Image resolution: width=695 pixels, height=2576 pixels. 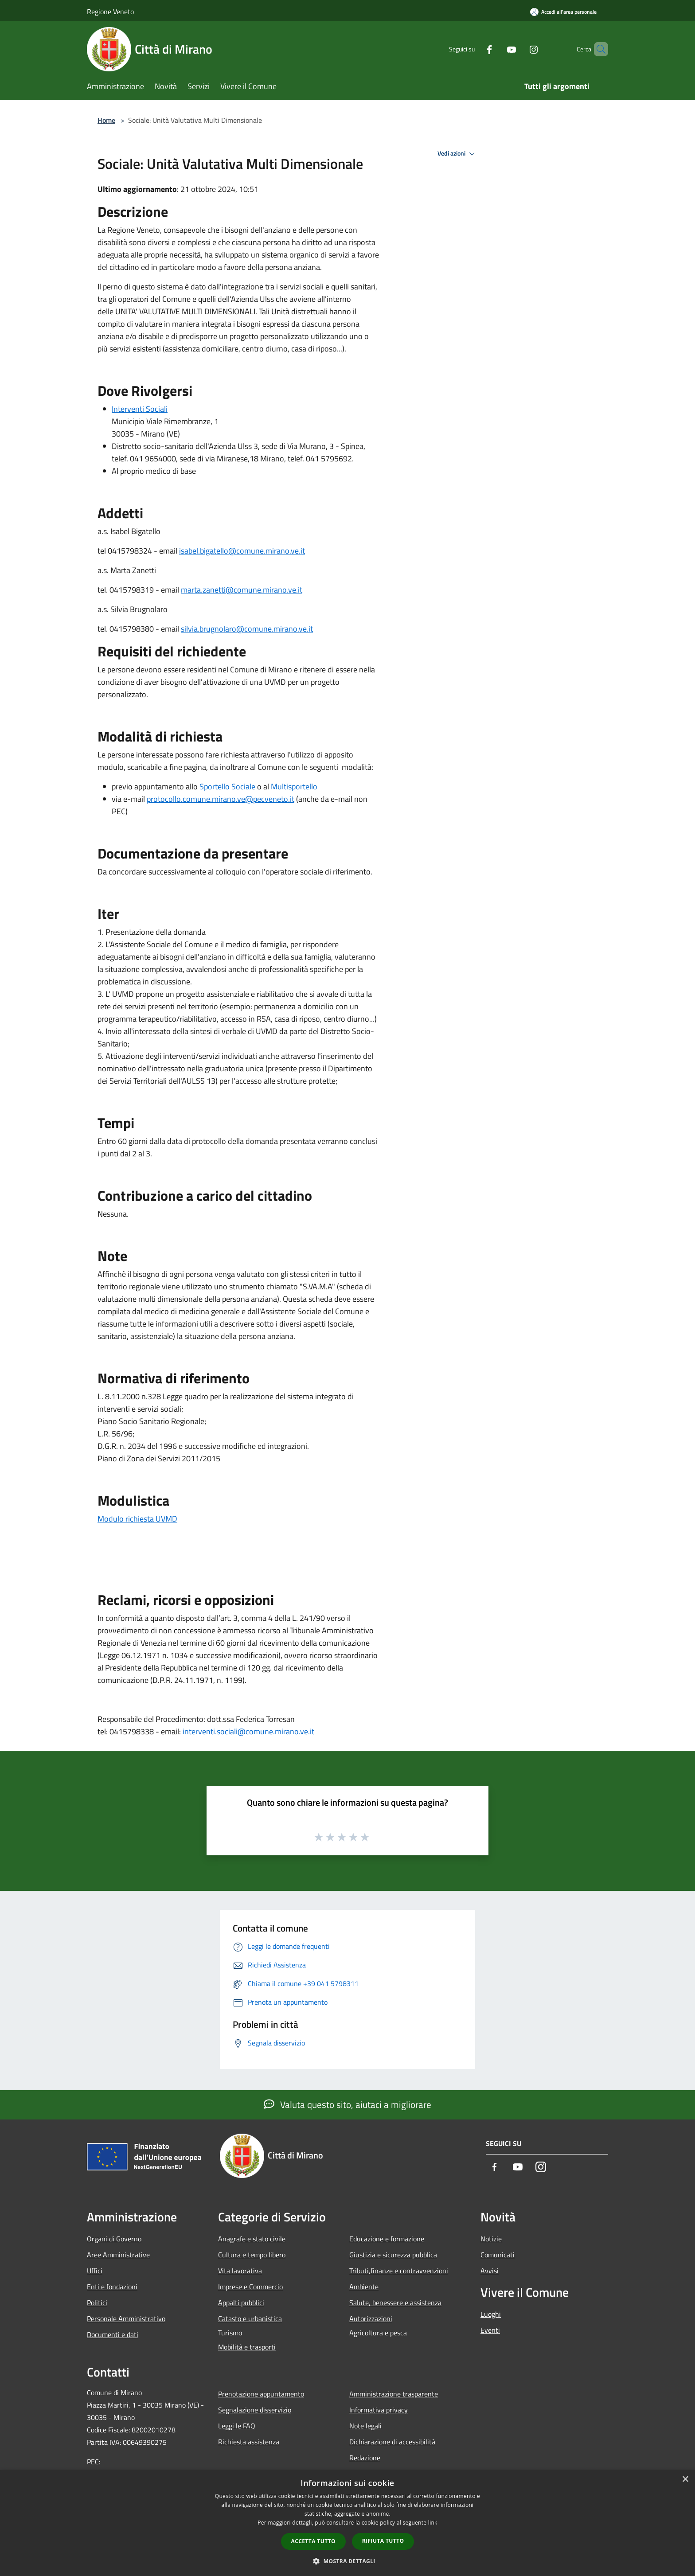 I want to click on Uffici, so click(x=94, y=2270).